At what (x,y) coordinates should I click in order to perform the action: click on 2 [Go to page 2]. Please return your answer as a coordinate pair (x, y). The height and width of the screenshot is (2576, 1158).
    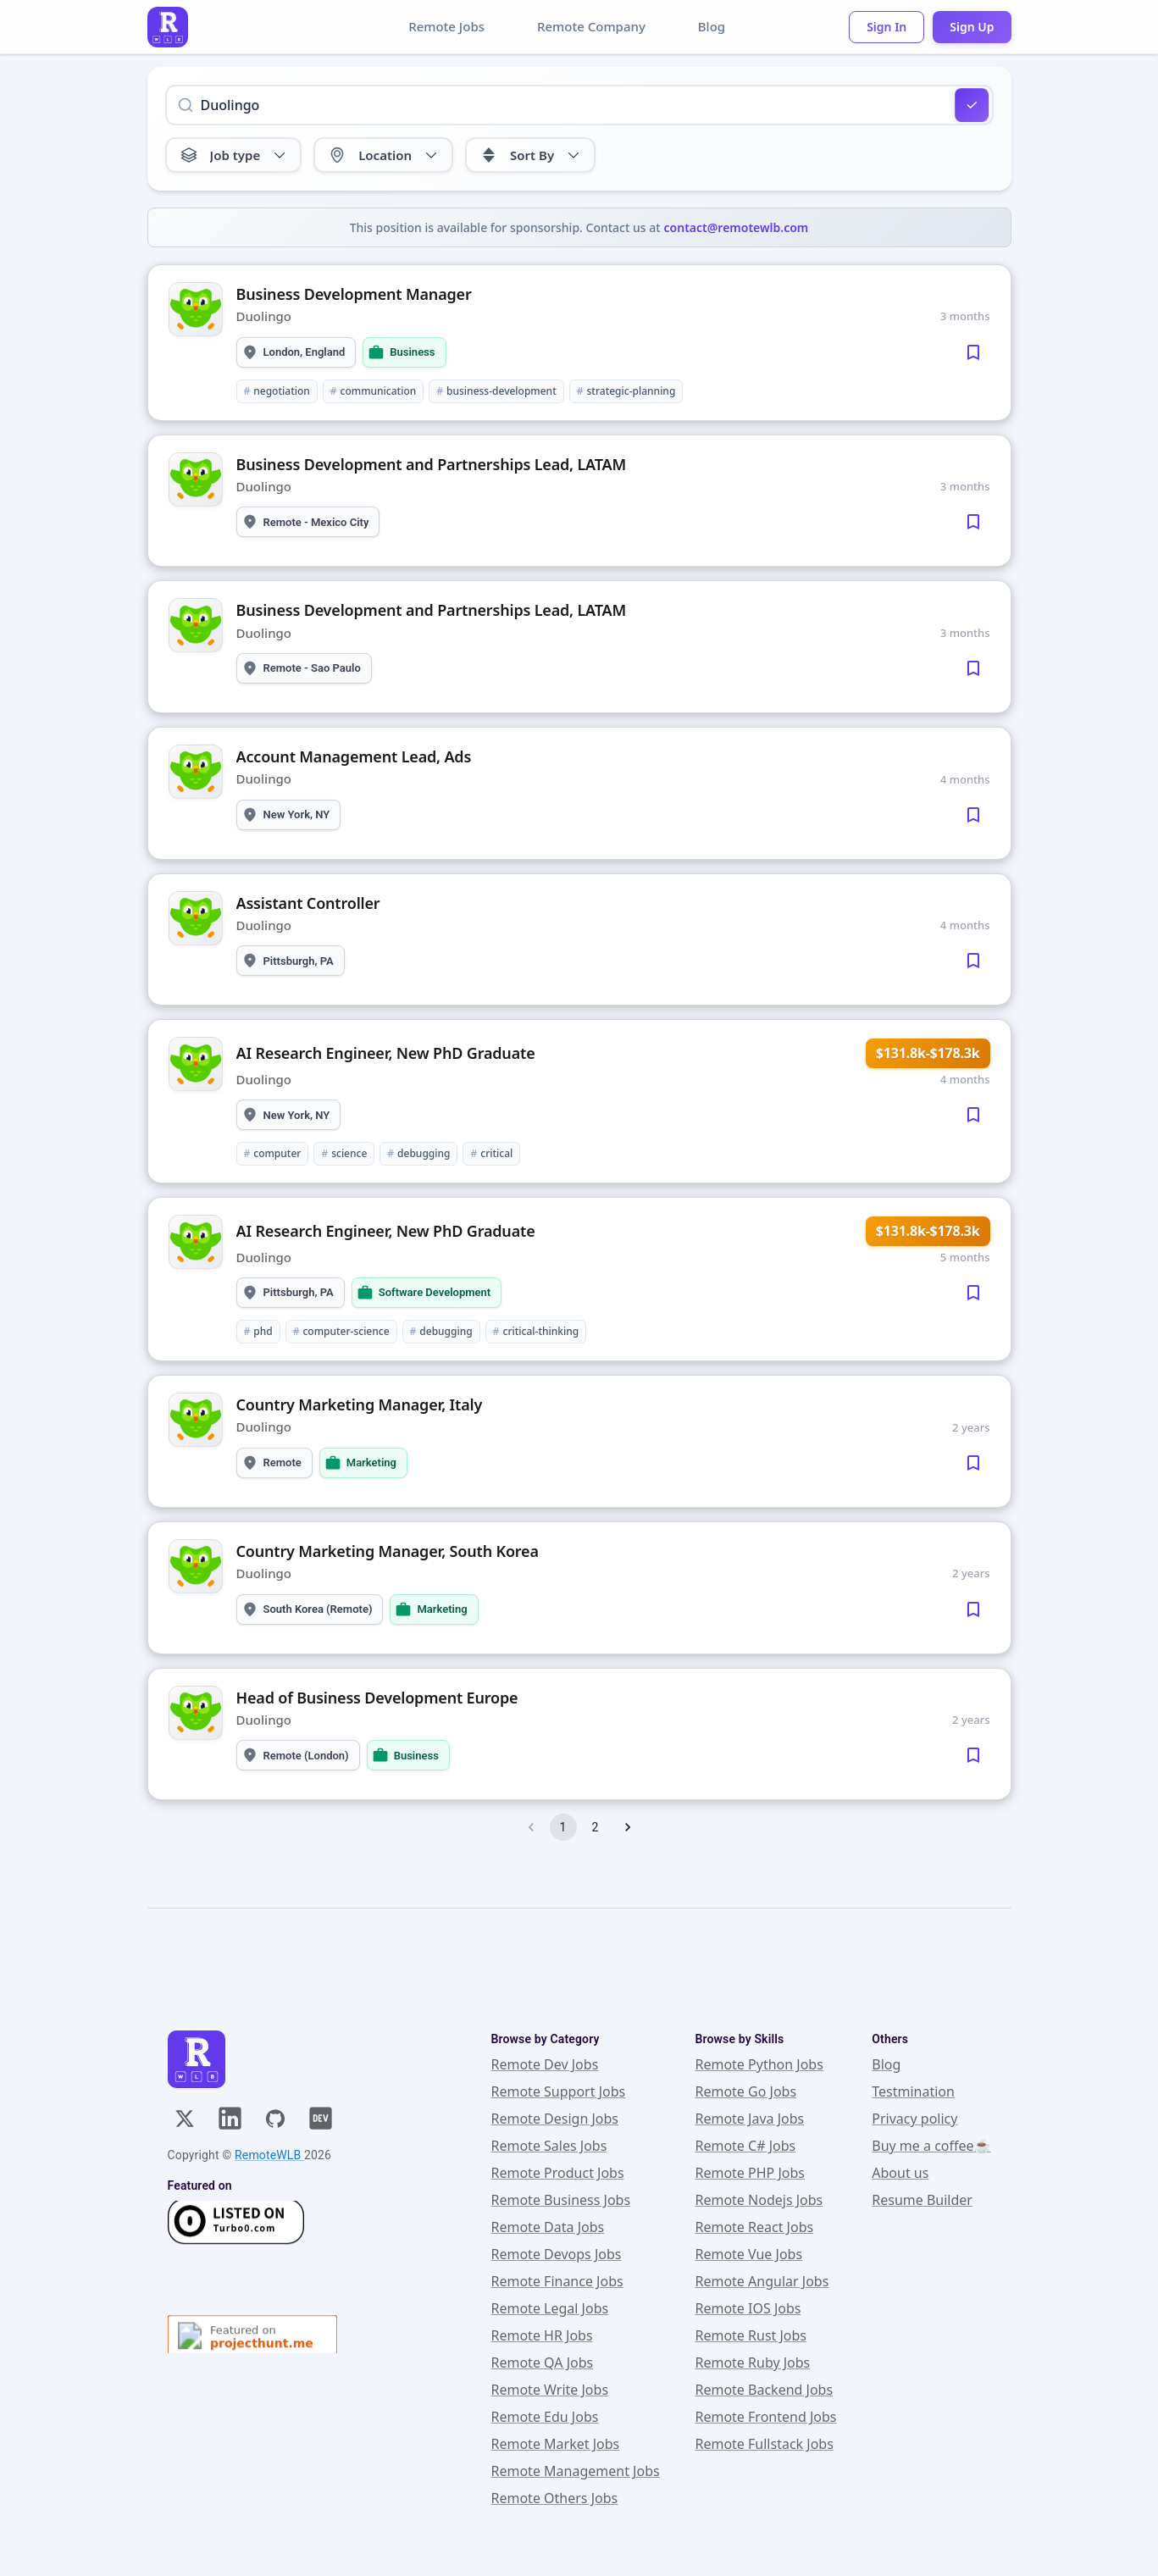
    Looking at the image, I should click on (595, 1827).